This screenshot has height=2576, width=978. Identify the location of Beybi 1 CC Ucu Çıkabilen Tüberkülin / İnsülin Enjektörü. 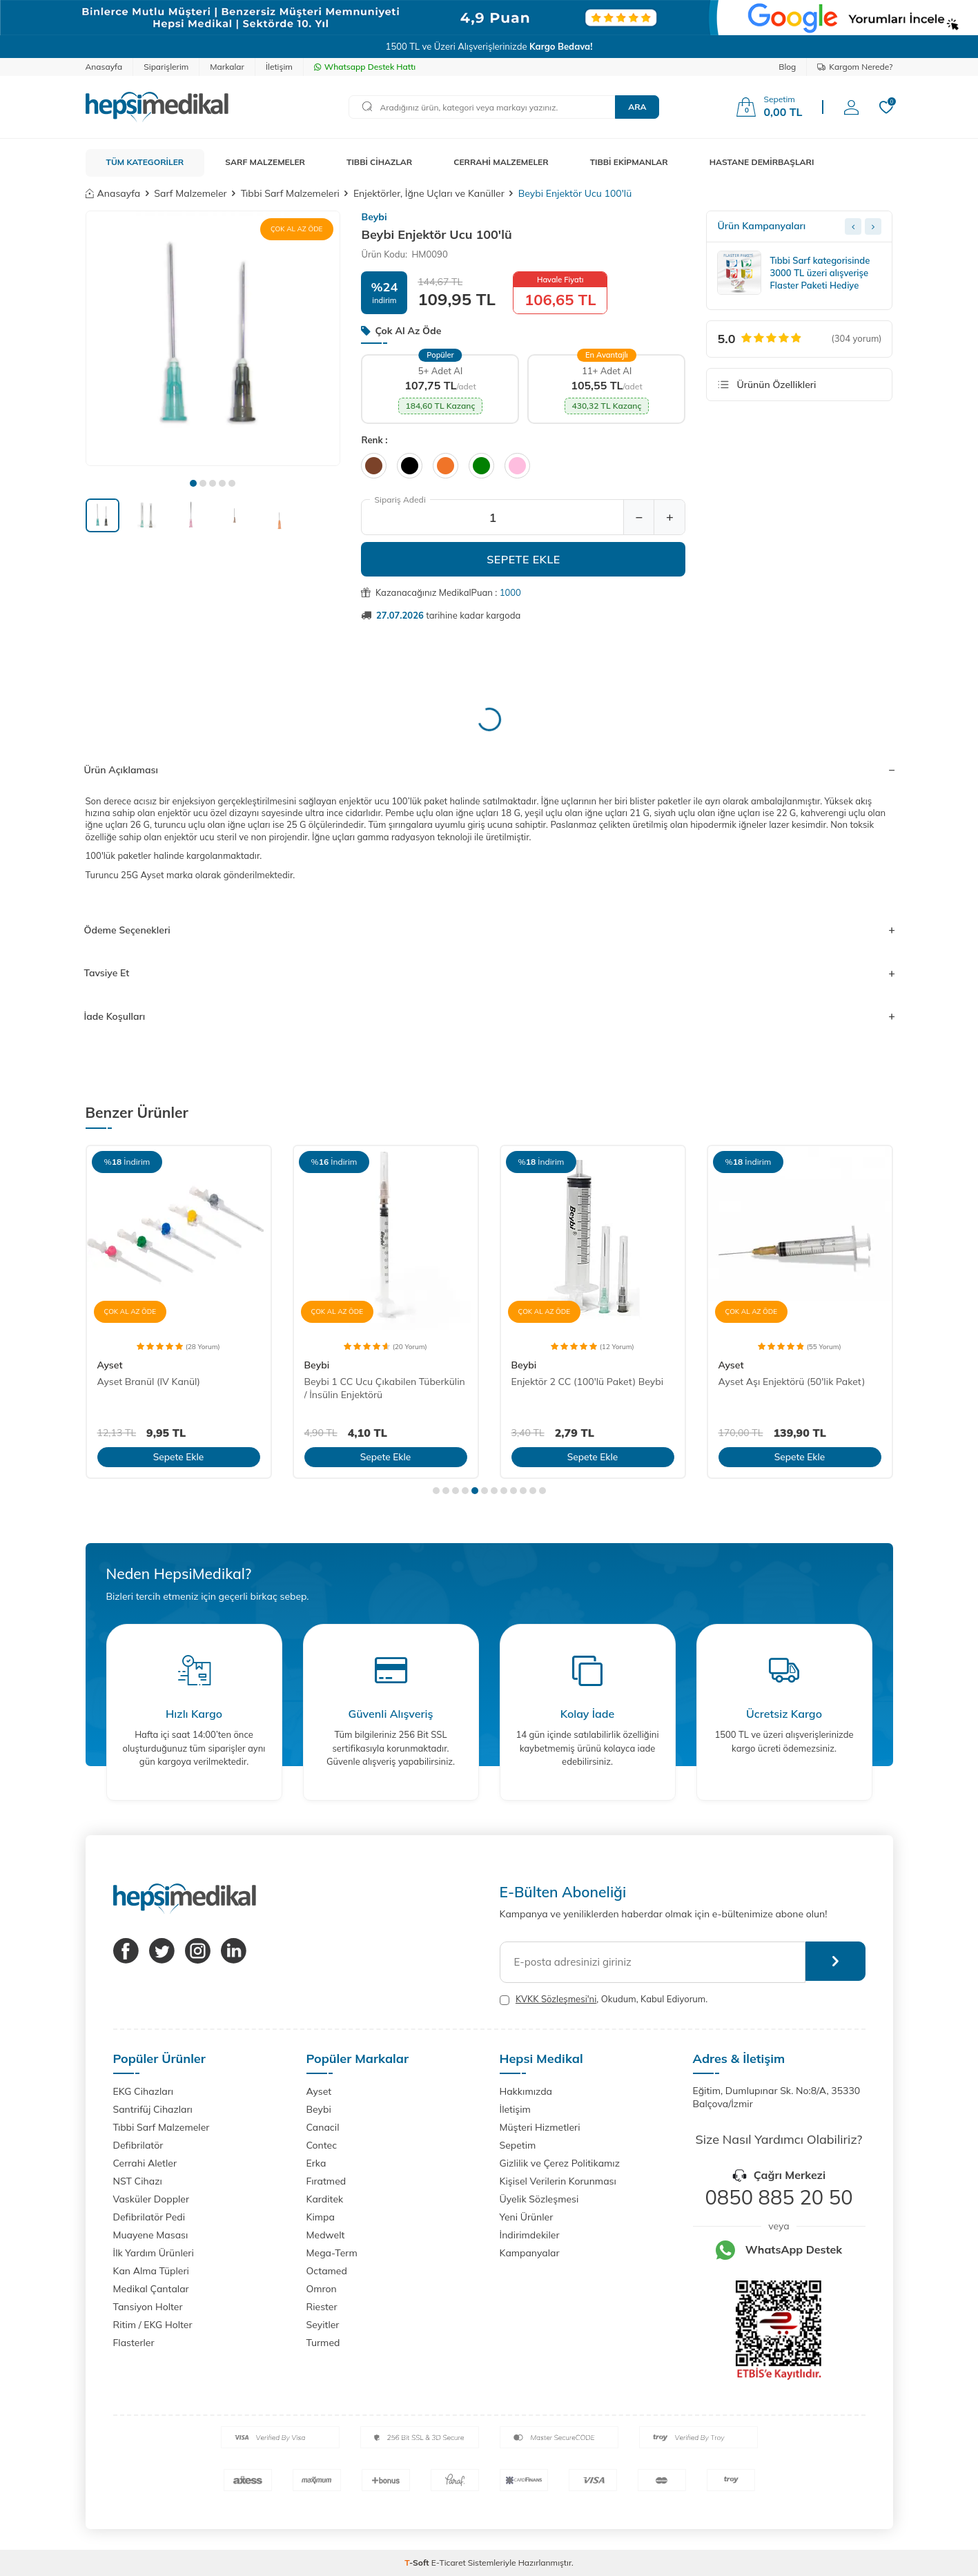
(384, 1388).